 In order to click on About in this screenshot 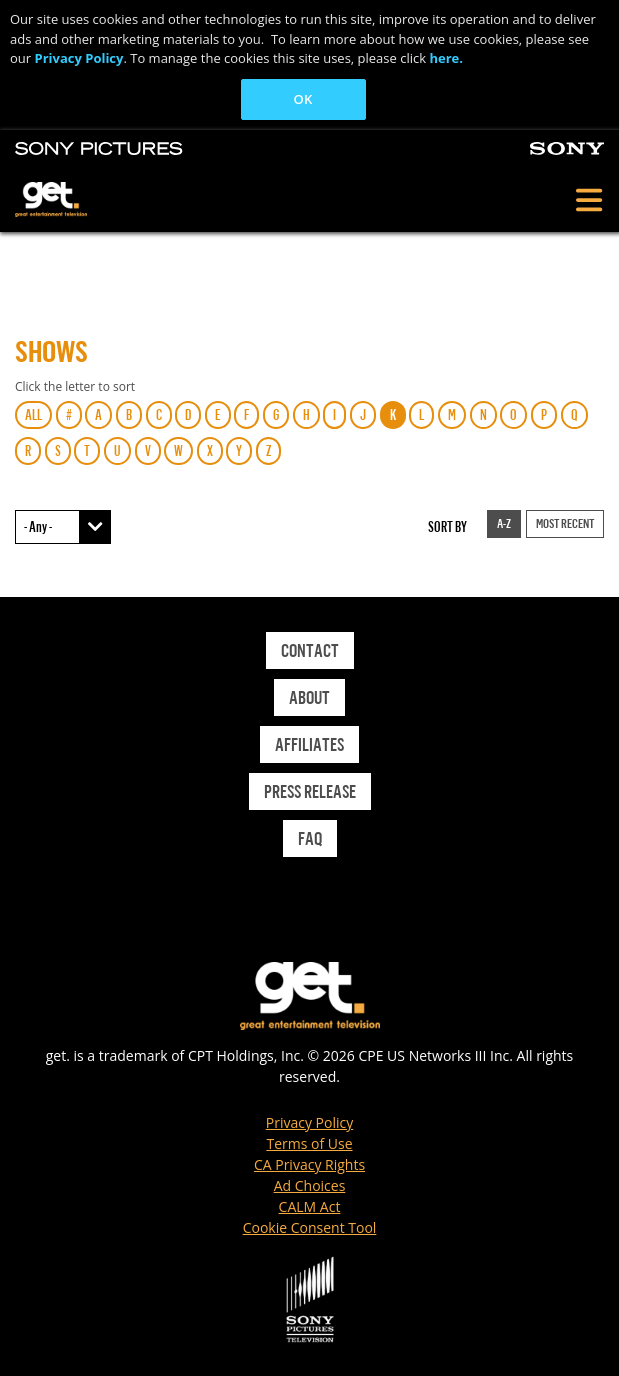, I will do `click(309, 697)`.